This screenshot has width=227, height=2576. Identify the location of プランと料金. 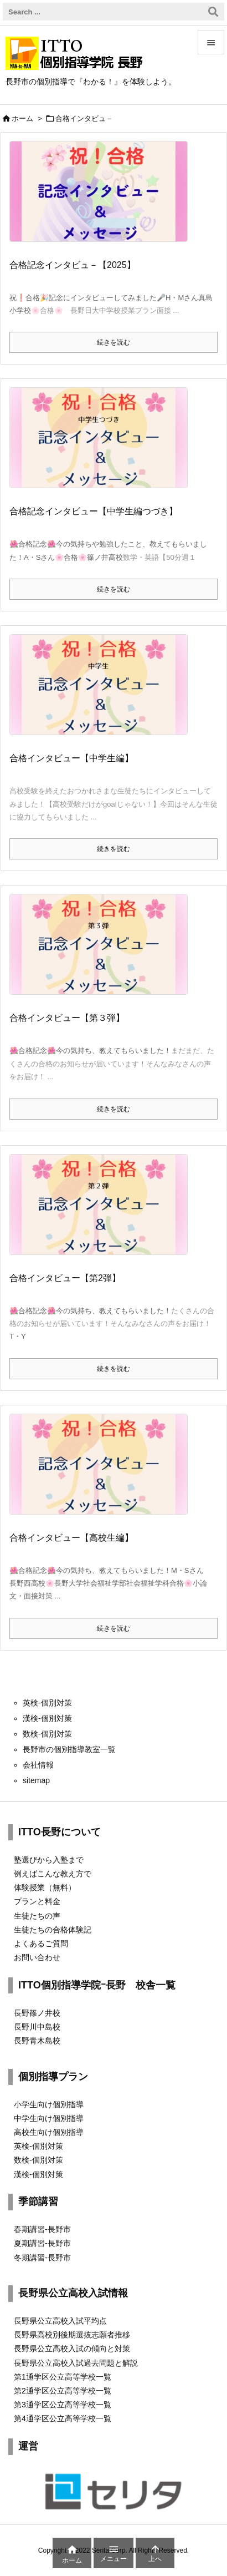
(37, 1901).